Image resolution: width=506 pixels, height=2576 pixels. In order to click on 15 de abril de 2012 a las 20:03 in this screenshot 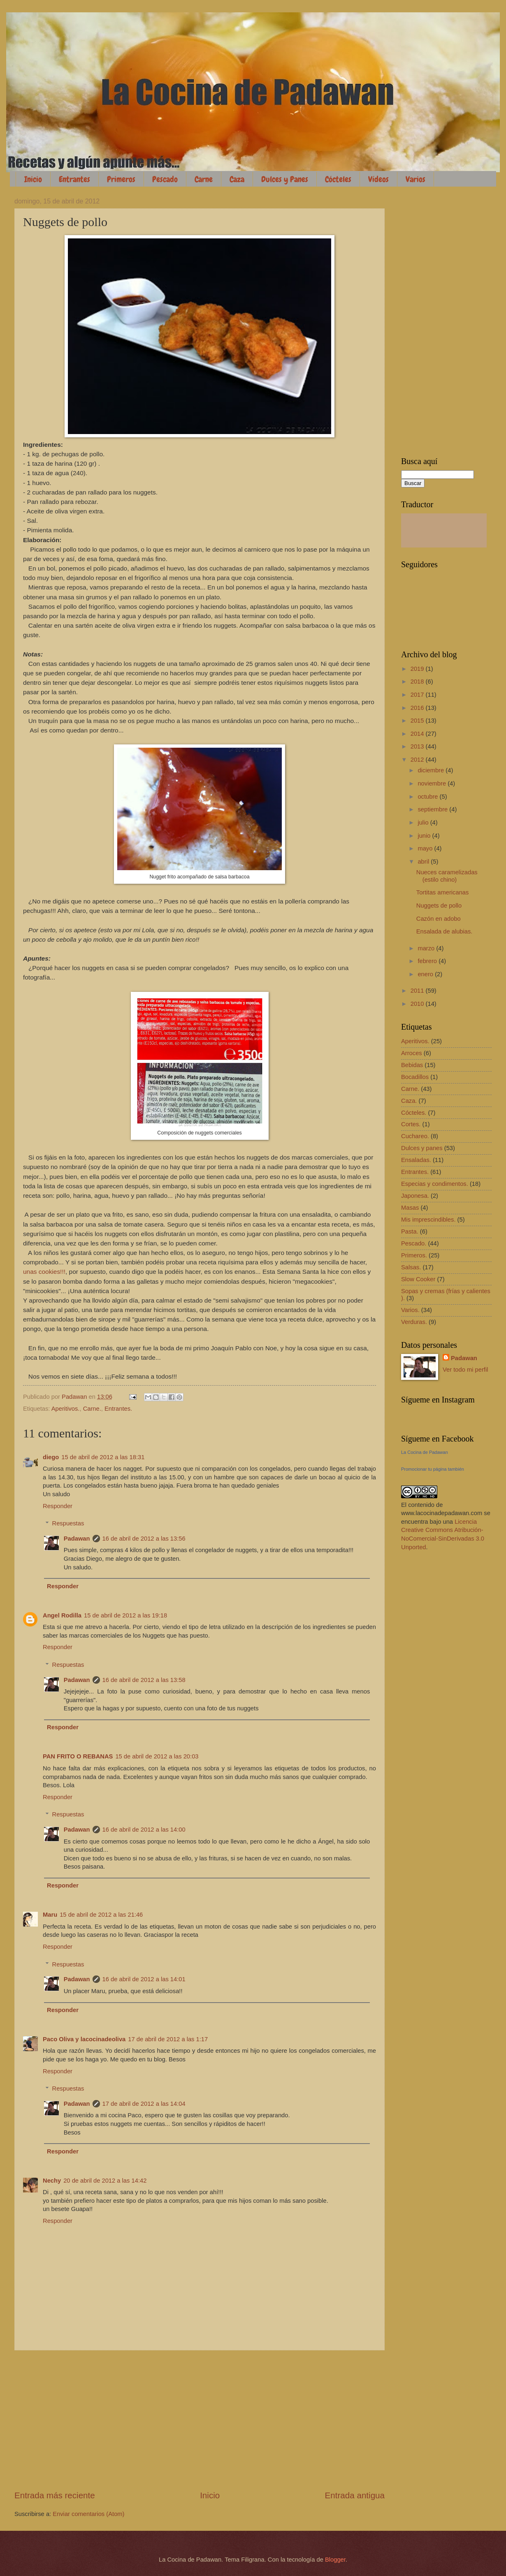, I will do `click(156, 1756)`.